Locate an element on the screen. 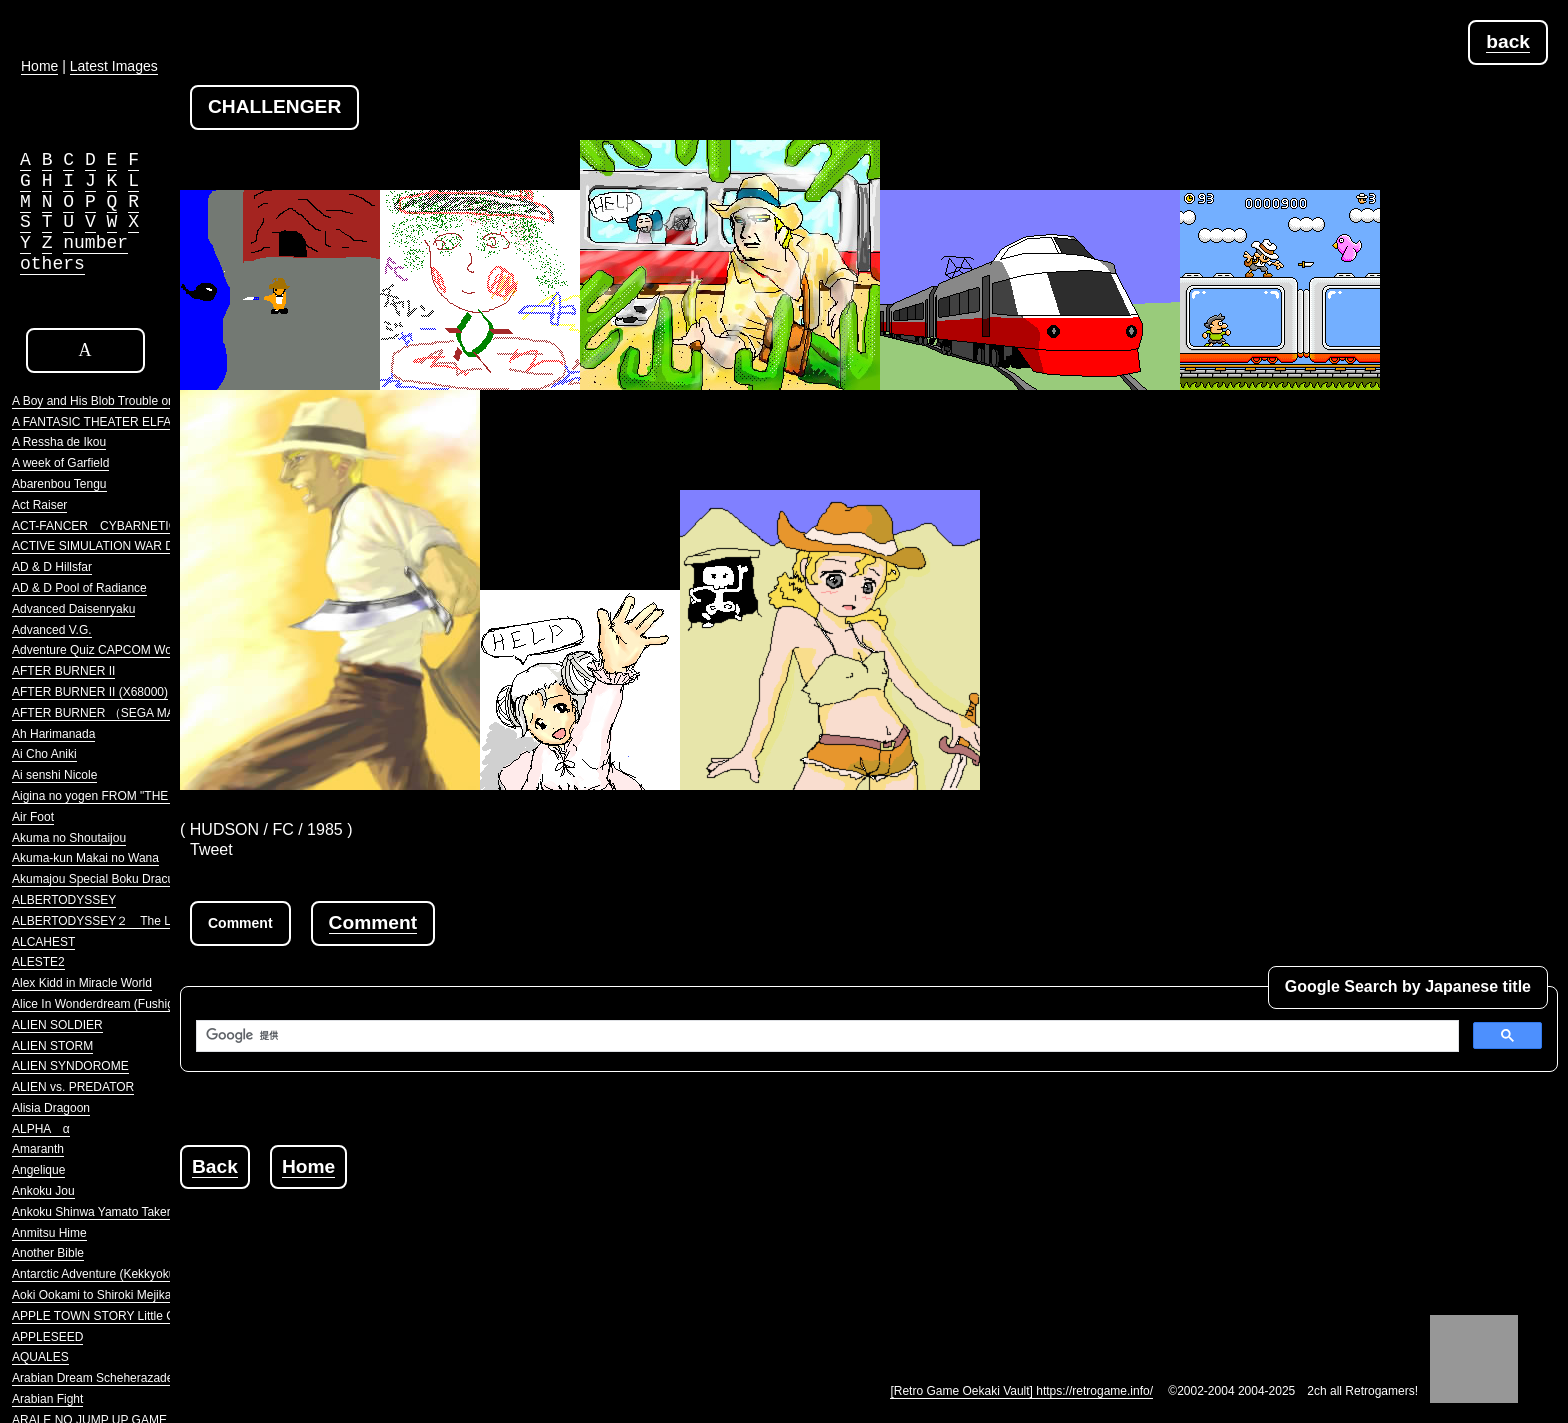 This screenshot has height=1423, width=1568. Advanced V.G. is located at coordinates (52, 630).